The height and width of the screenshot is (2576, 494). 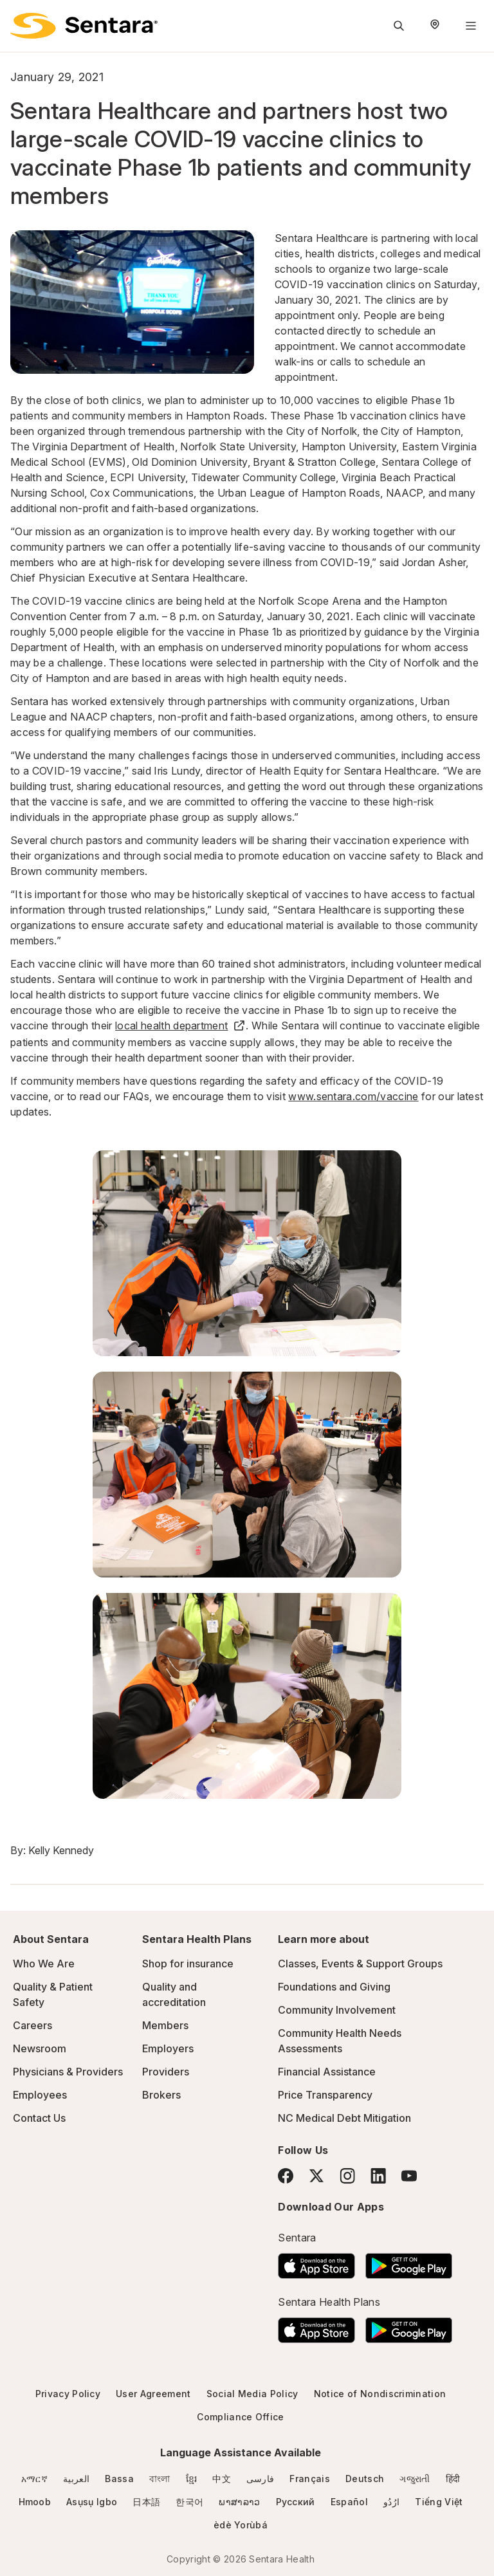 I want to click on Classes, Events & Support Groups, so click(x=360, y=1963).